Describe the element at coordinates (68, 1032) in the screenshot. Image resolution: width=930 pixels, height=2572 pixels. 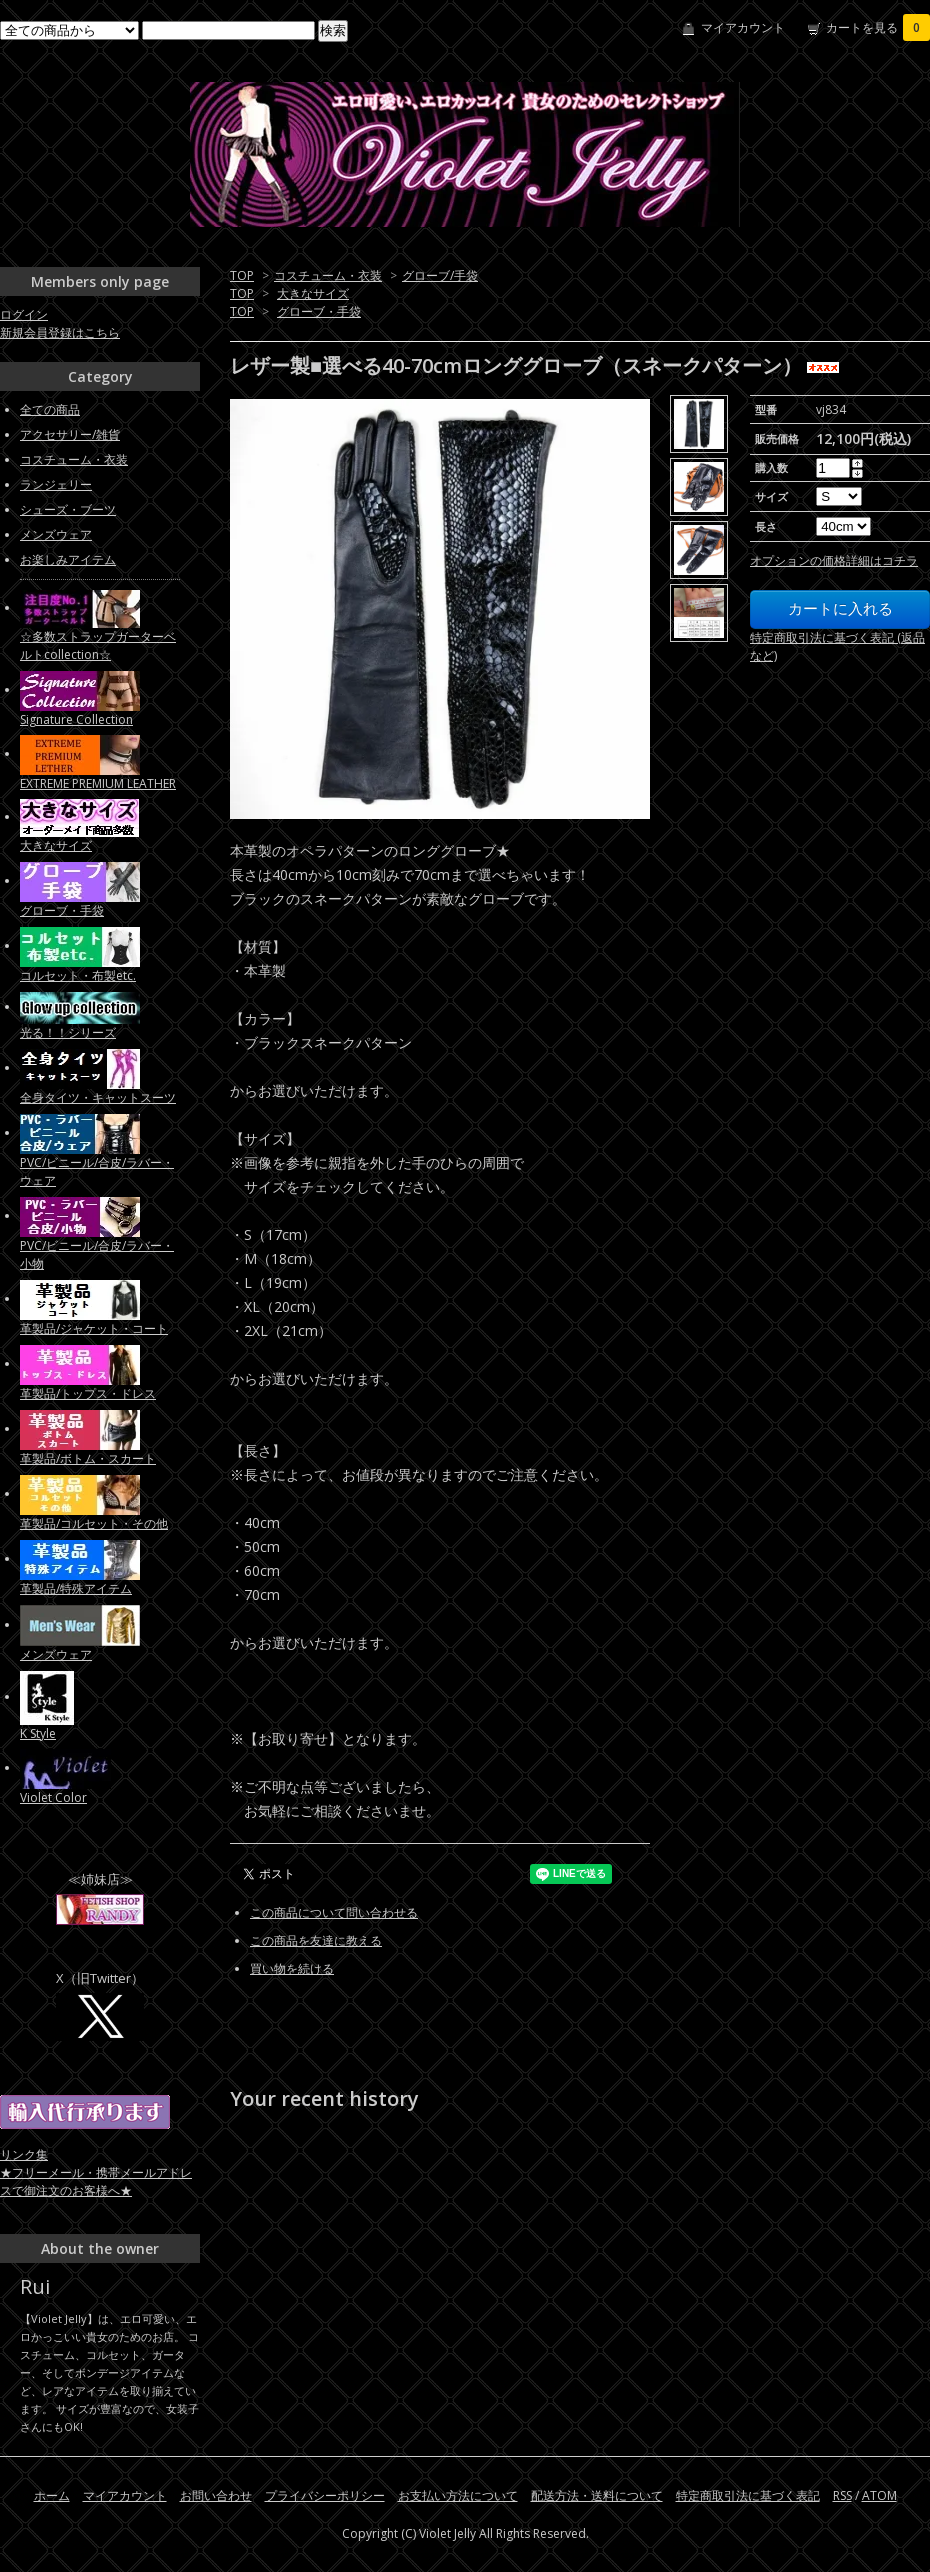
I see `光る！！シリーズ` at that location.